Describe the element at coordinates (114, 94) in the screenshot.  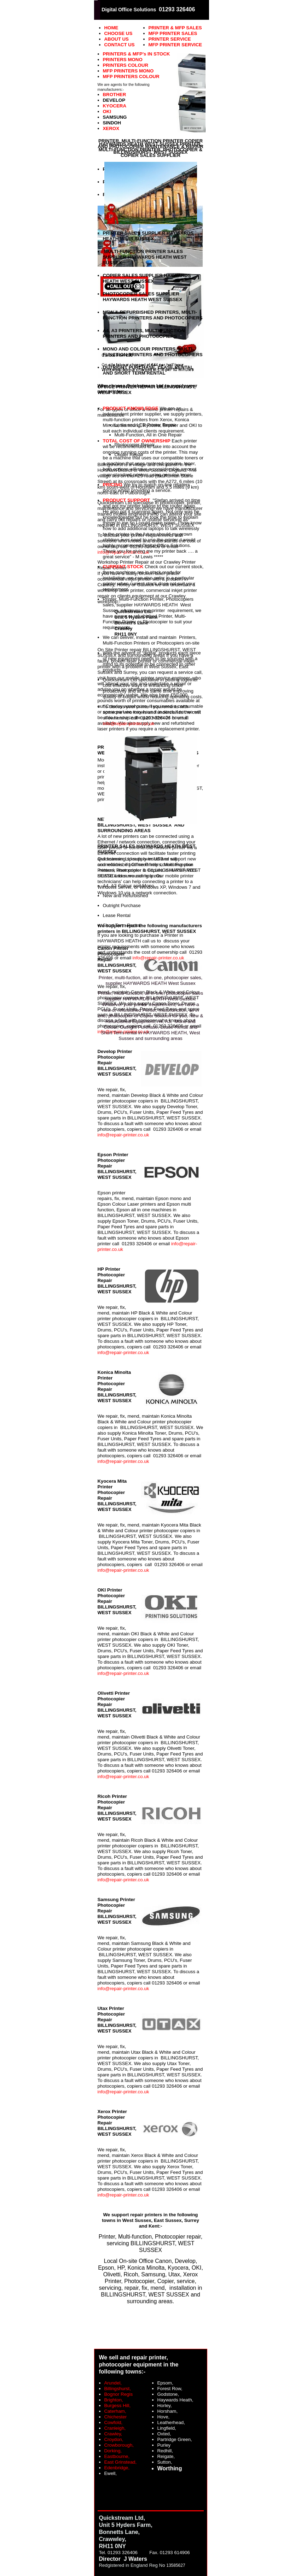
I see `BROTHER` at that location.